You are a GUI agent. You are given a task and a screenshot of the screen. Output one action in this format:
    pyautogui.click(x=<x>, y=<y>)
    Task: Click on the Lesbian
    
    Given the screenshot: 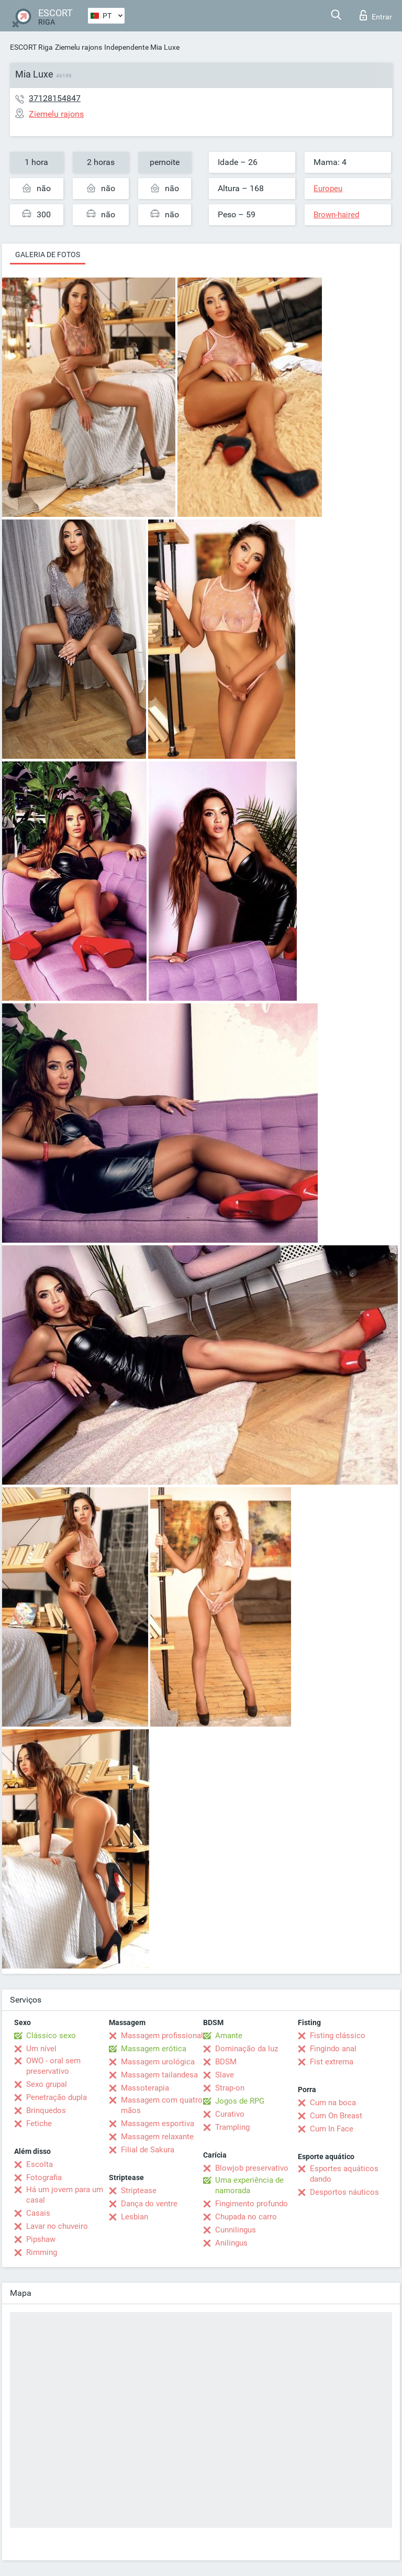 What is the action you would take?
    pyautogui.click(x=134, y=2216)
    